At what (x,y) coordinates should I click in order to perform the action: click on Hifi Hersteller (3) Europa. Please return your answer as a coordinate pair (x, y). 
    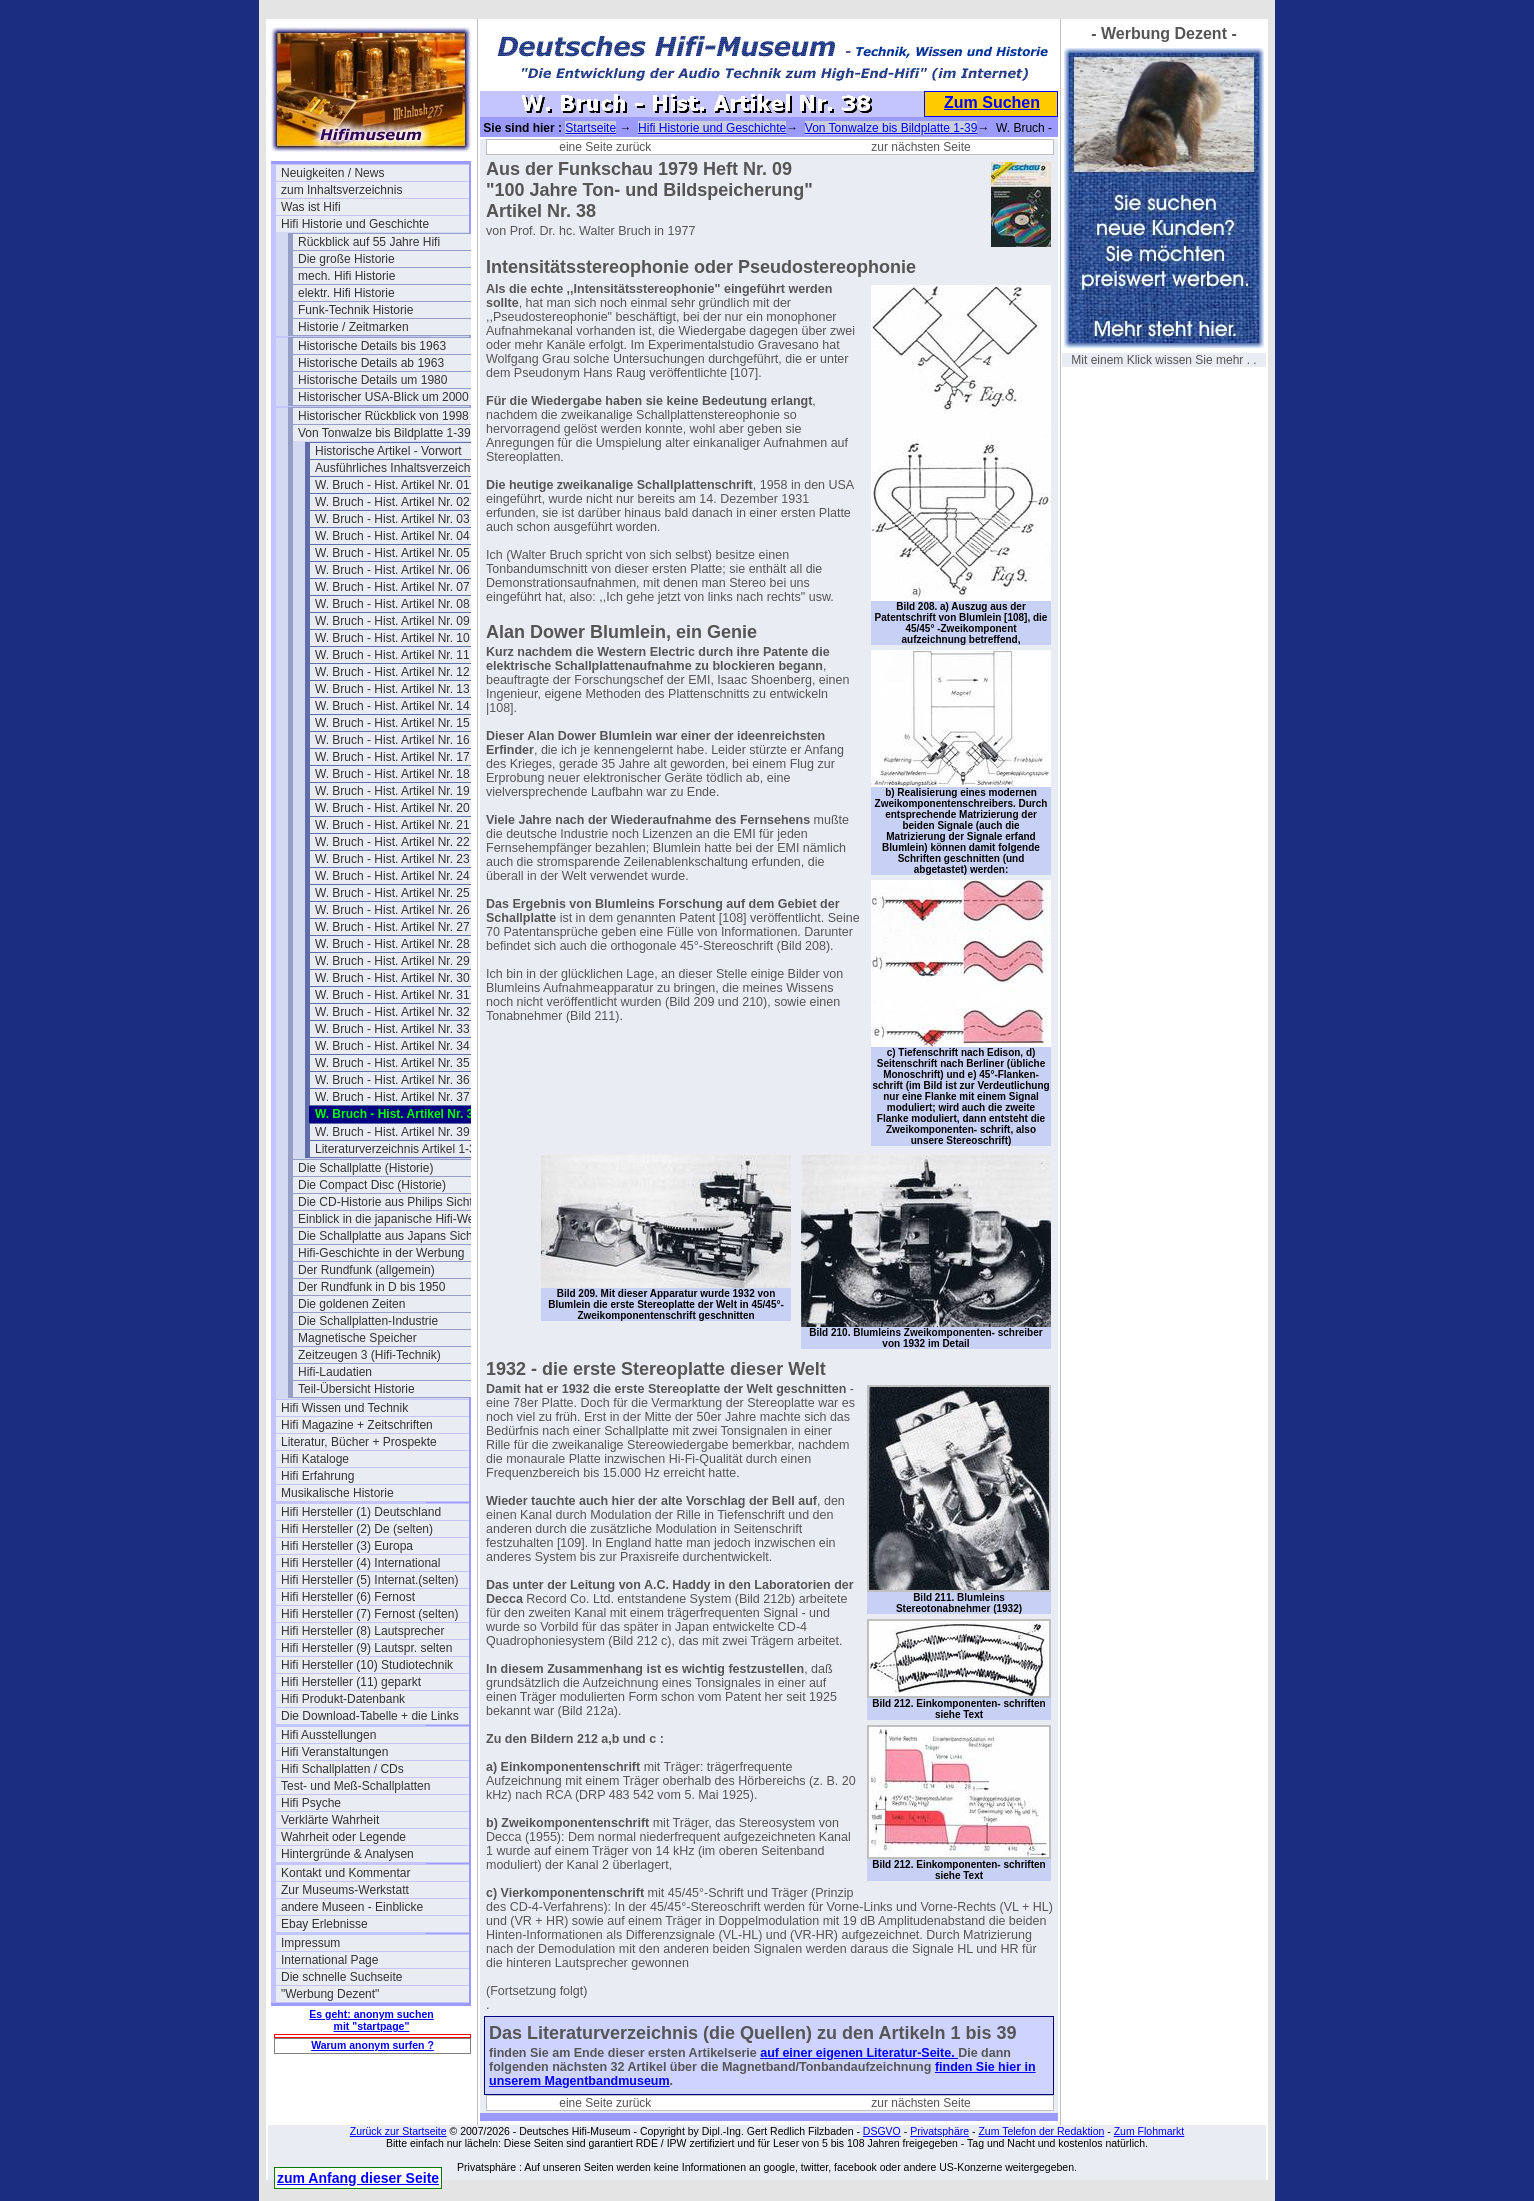
    Looking at the image, I should click on (347, 1546).